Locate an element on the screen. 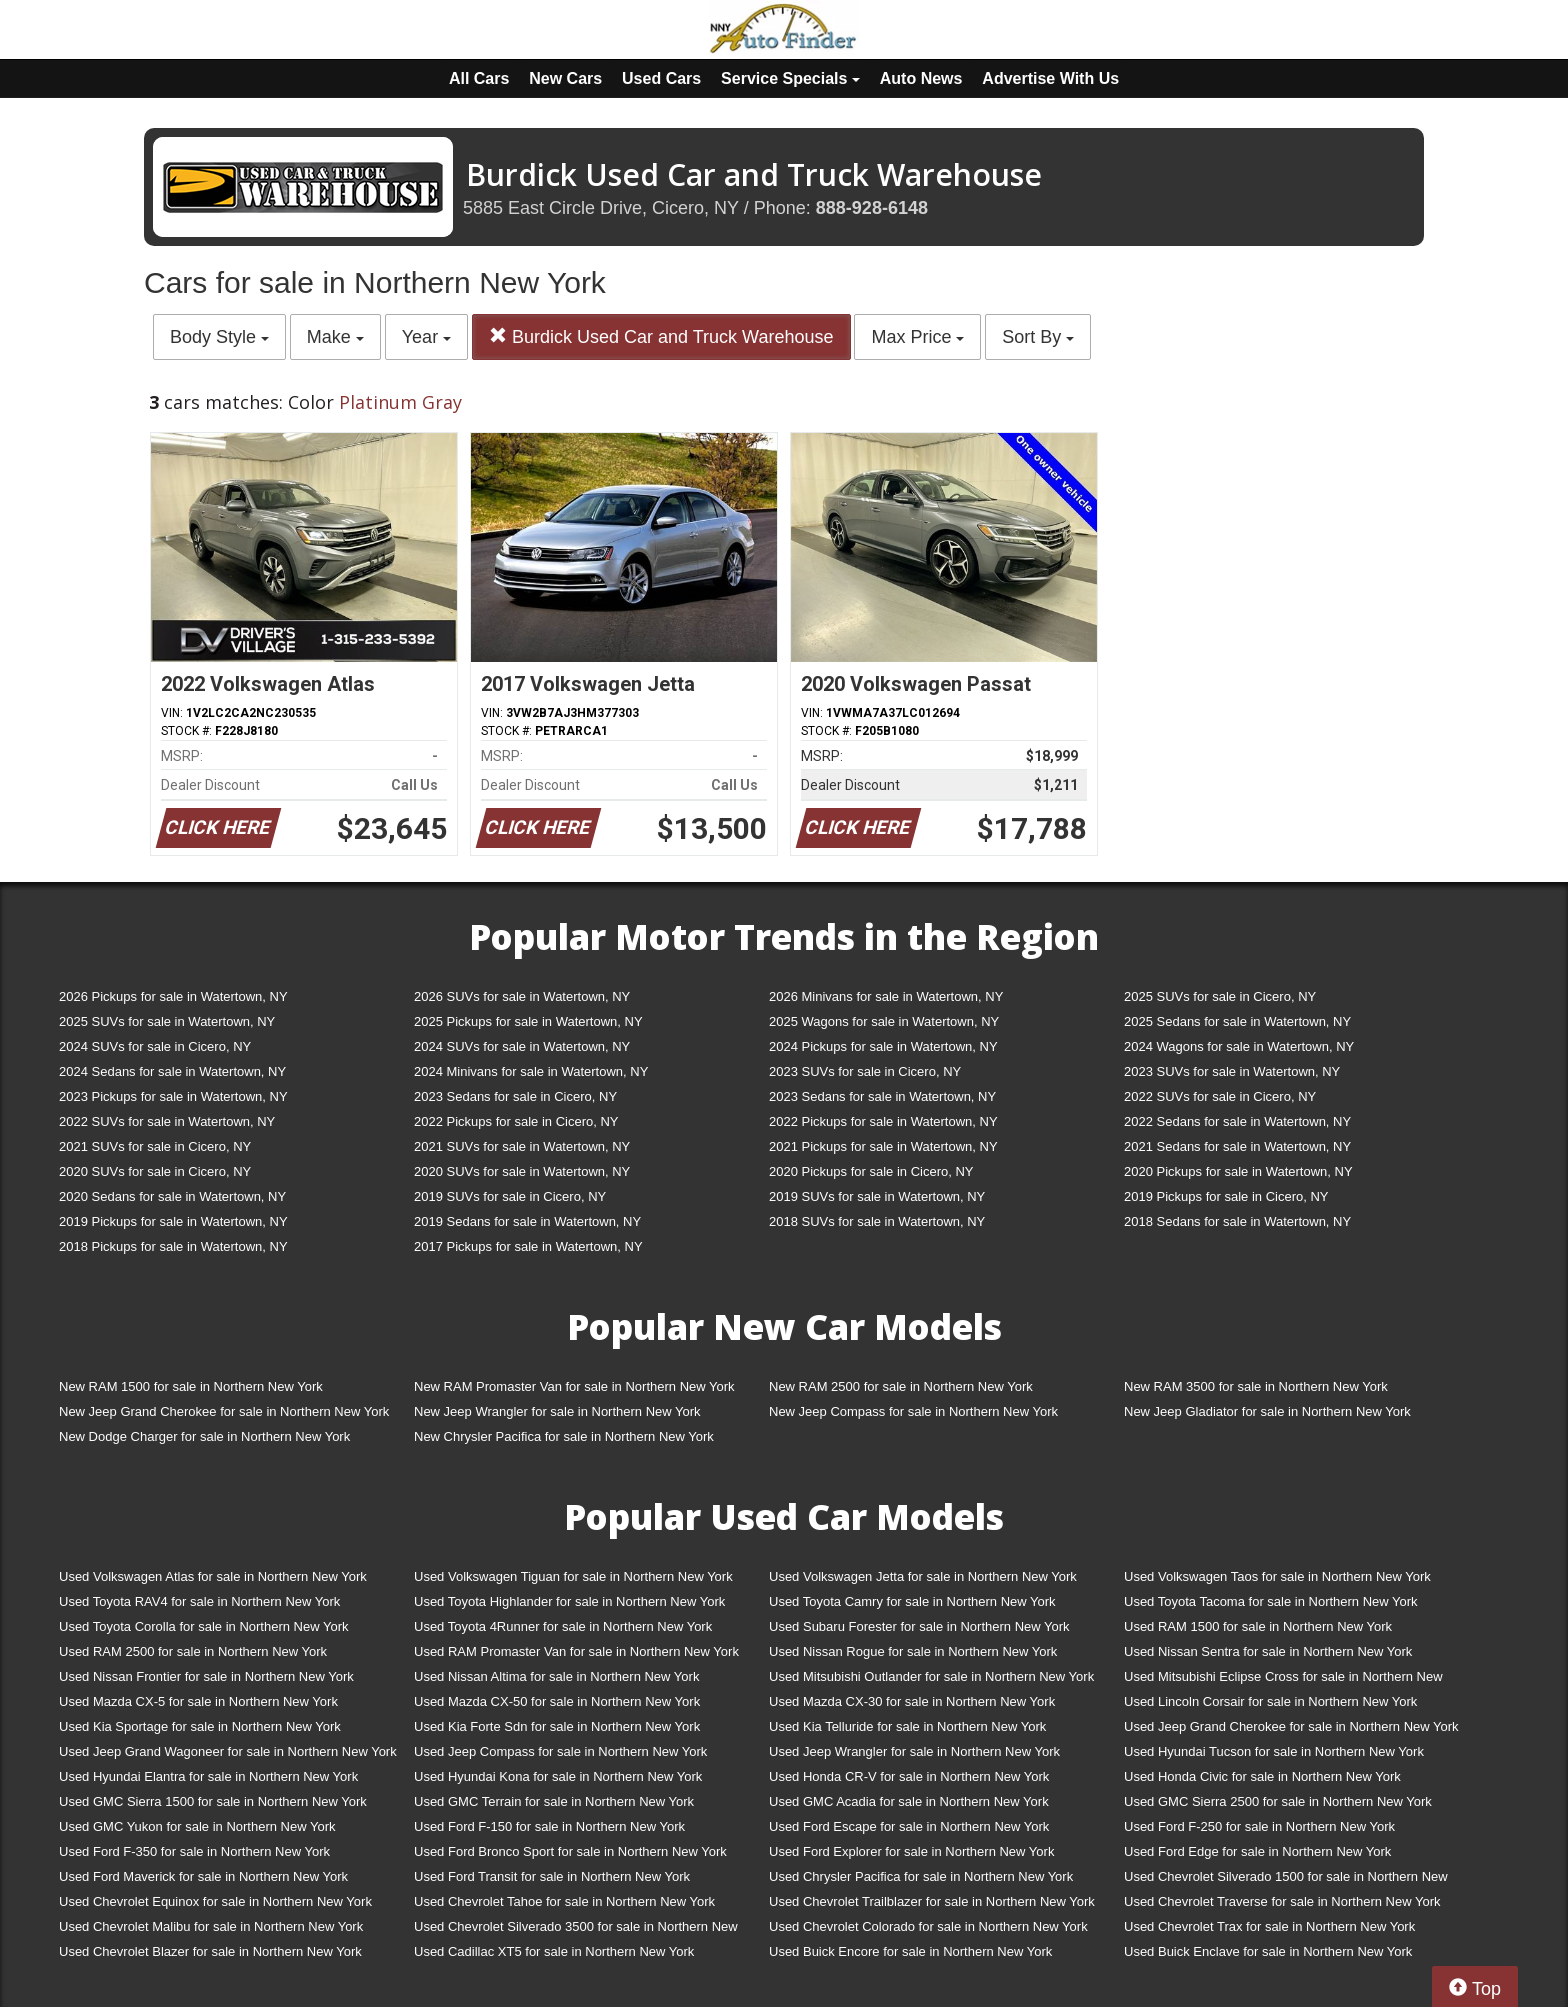 The width and height of the screenshot is (1568, 2007). Used Toyota Tacoma for sale in Northern New York is located at coordinates (1271, 1601).